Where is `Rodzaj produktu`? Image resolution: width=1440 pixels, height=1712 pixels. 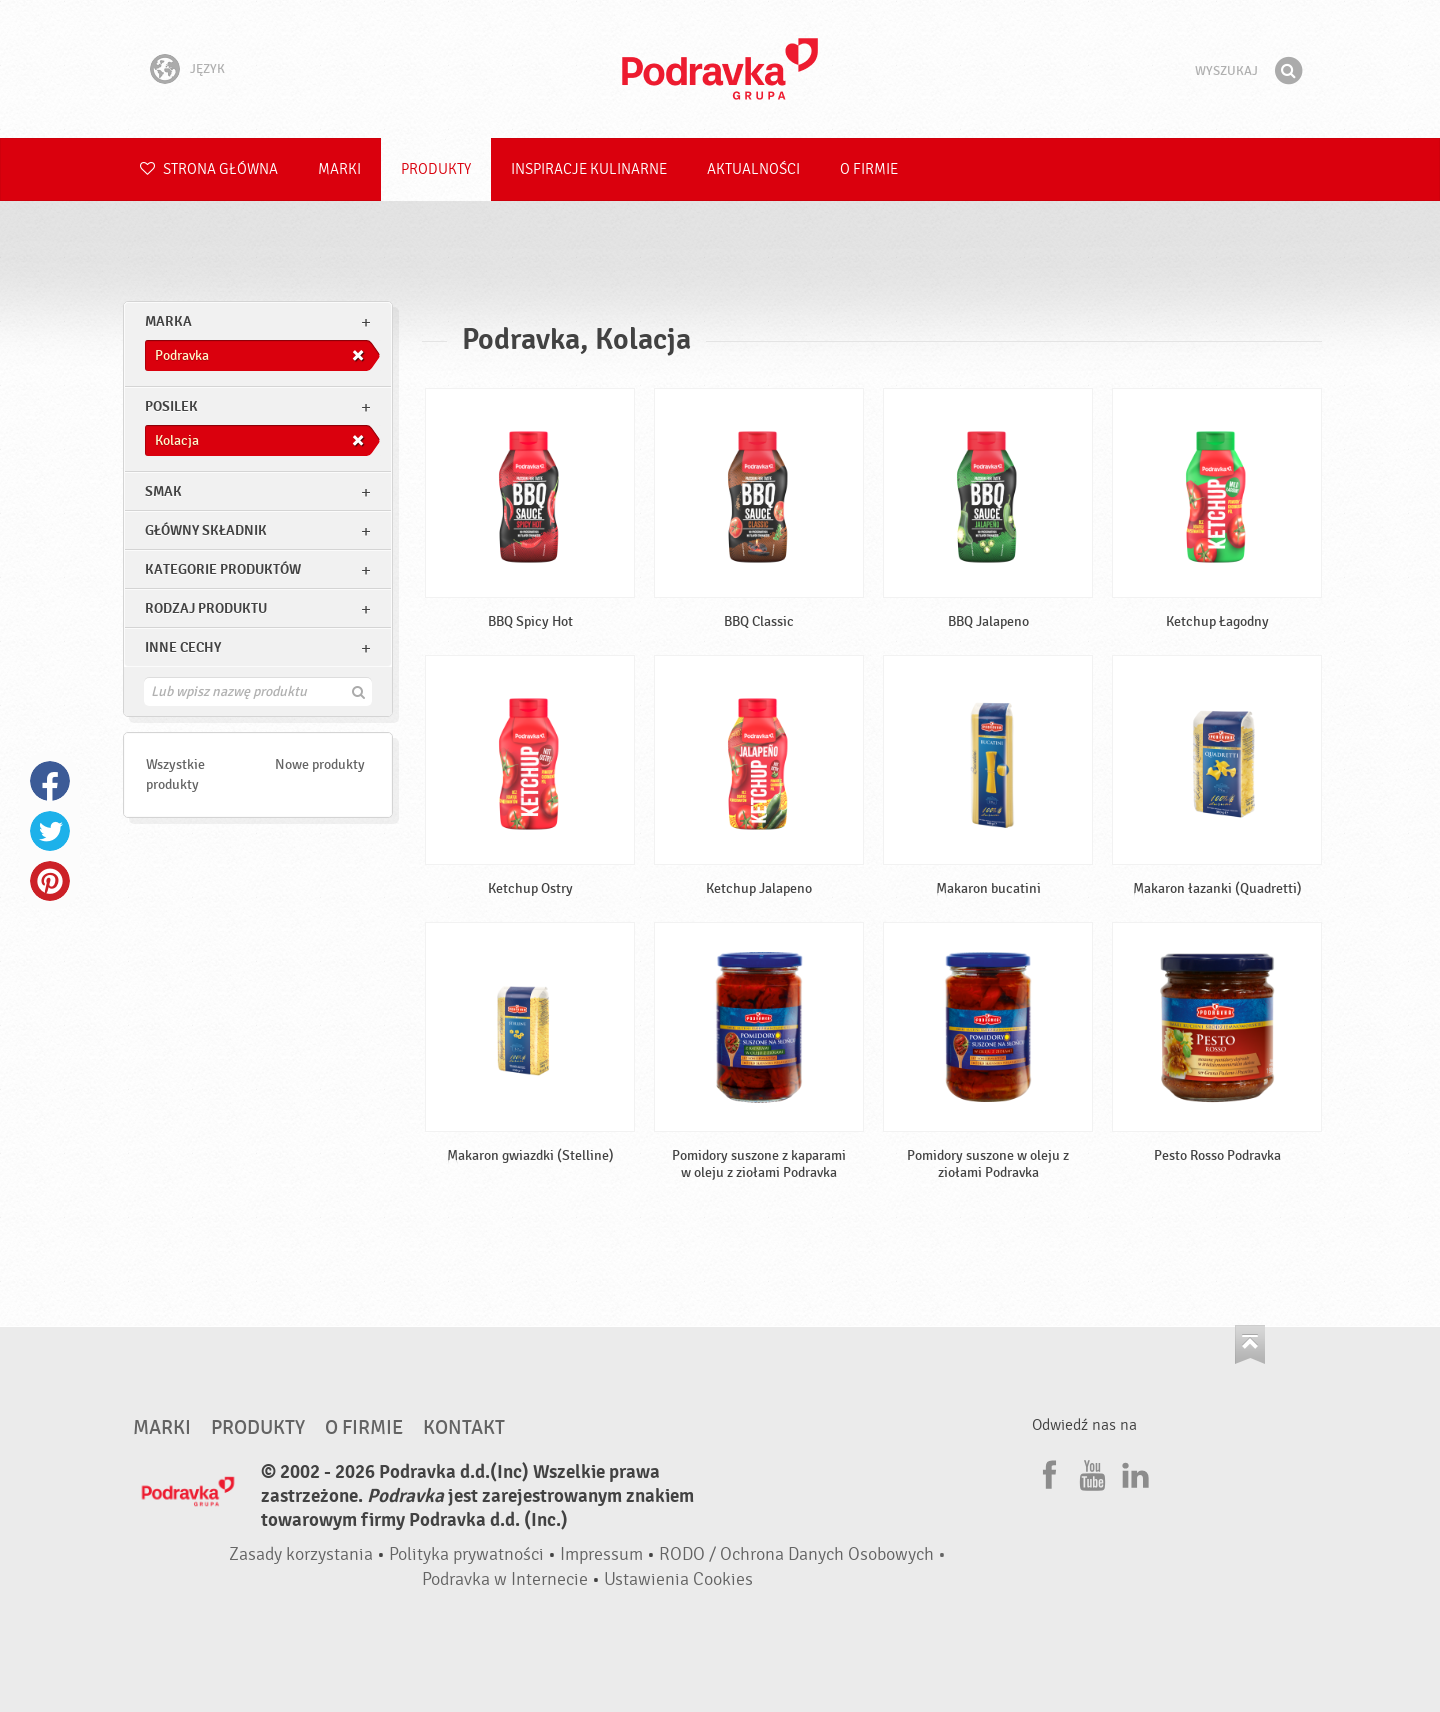
Rodzaj produktu is located at coordinates (206, 608).